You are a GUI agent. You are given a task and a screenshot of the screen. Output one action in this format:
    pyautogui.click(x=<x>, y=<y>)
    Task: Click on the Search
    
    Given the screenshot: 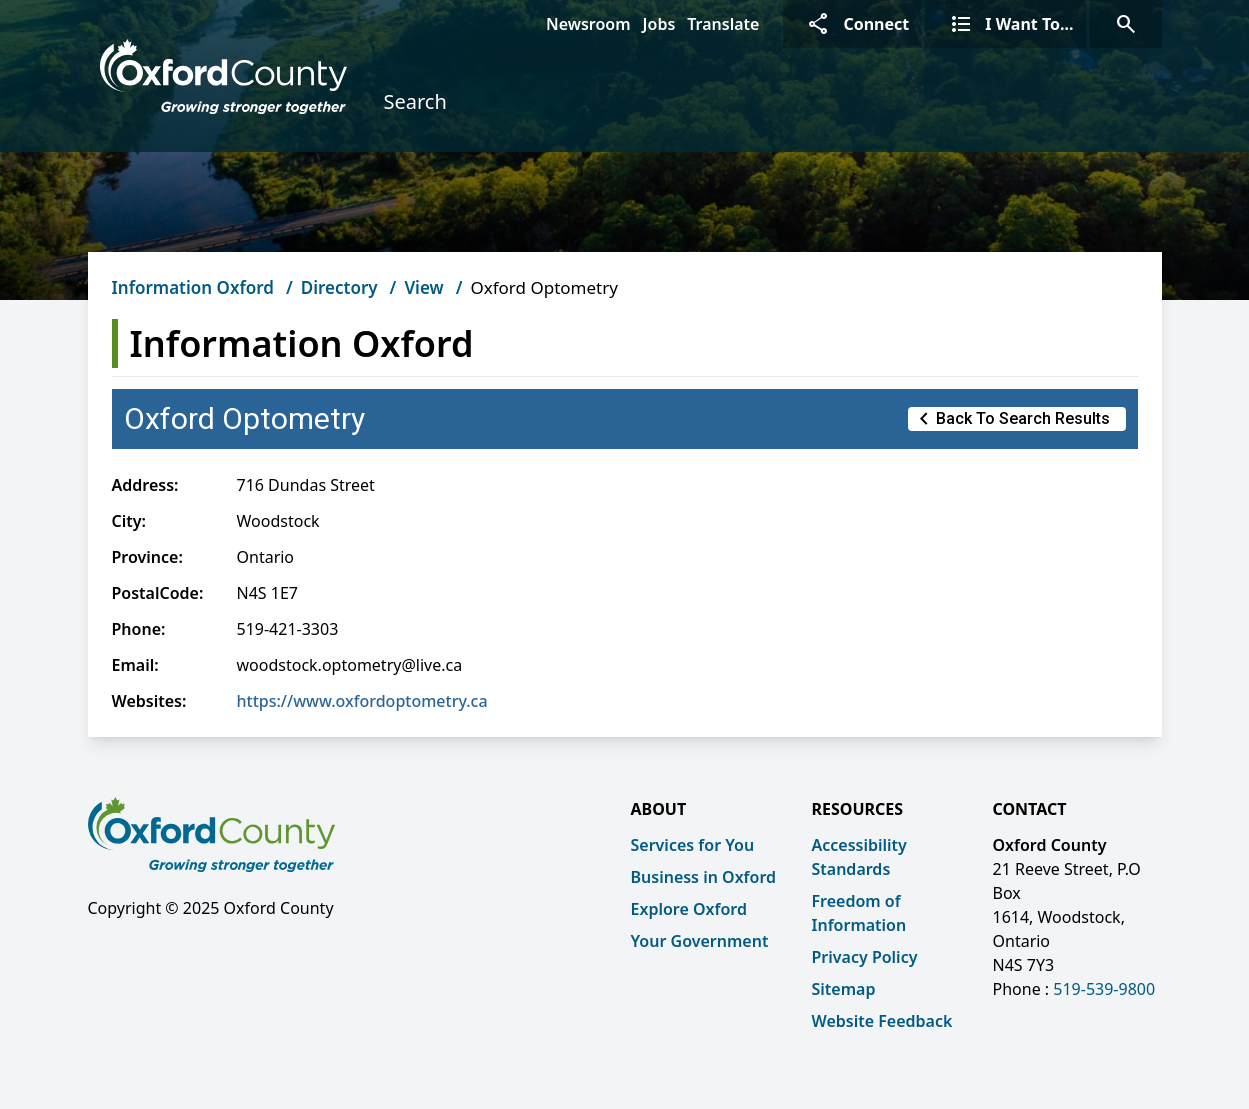 What is the action you would take?
    pyautogui.click(x=414, y=101)
    